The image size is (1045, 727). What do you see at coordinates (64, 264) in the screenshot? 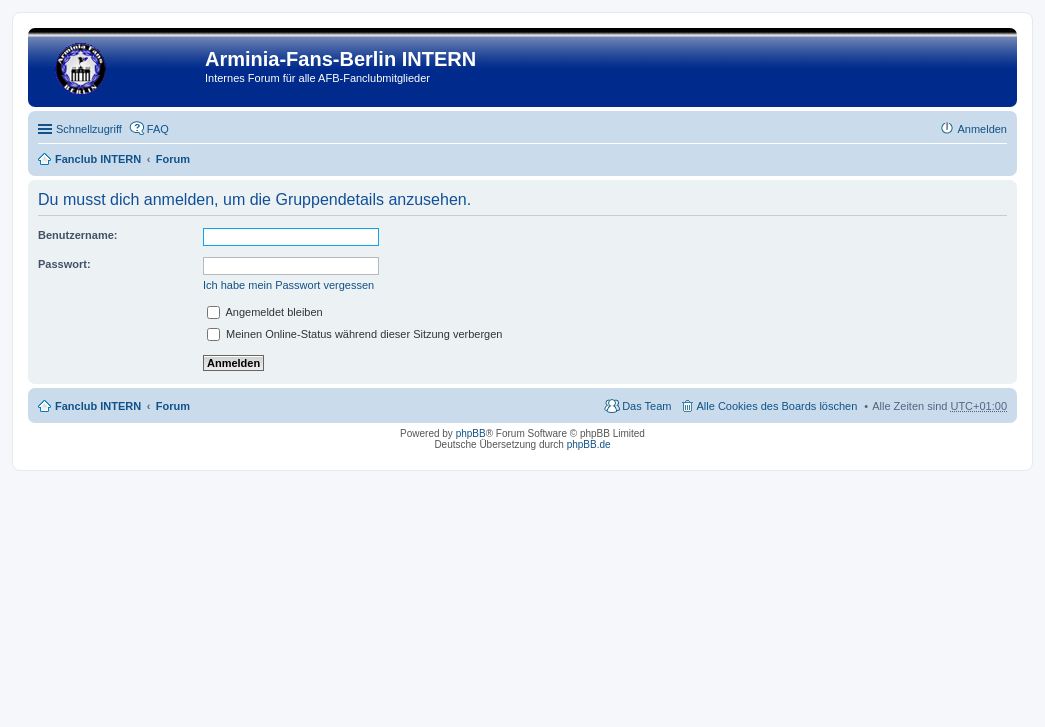
I see `Passwort:` at bounding box center [64, 264].